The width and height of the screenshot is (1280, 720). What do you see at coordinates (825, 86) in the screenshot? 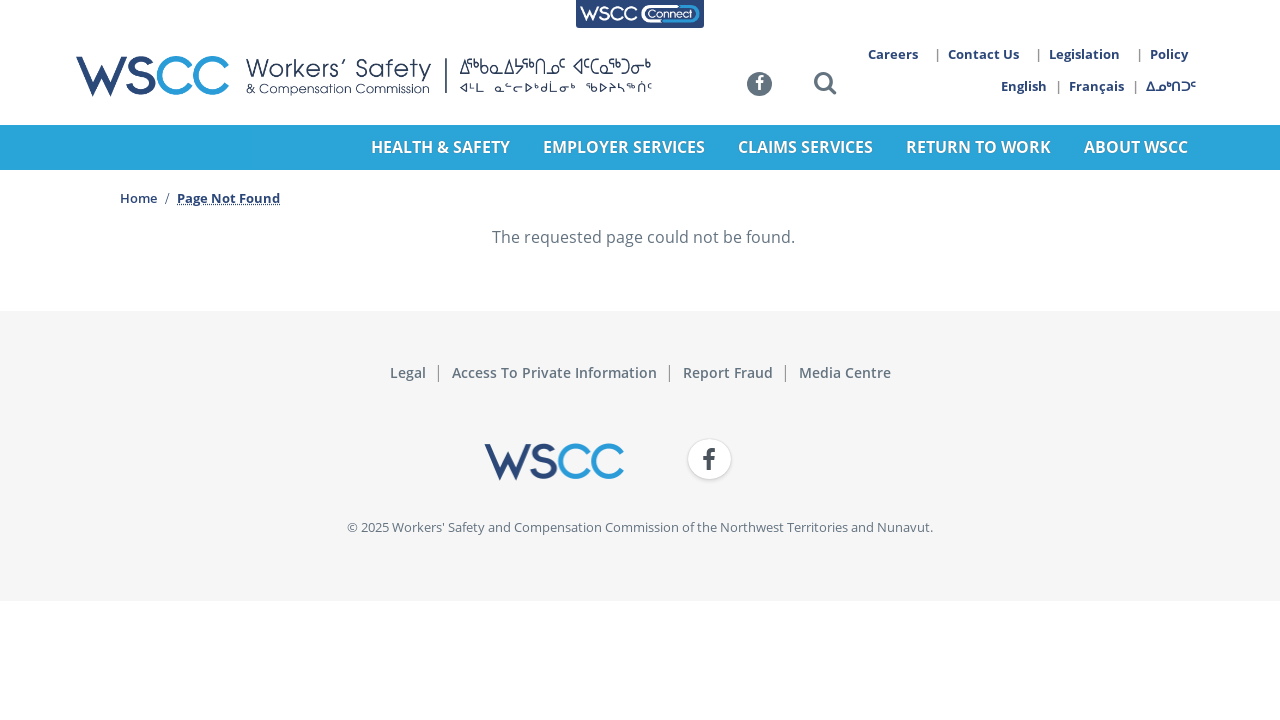
I see `[button]` at bounding box center [825, 86].